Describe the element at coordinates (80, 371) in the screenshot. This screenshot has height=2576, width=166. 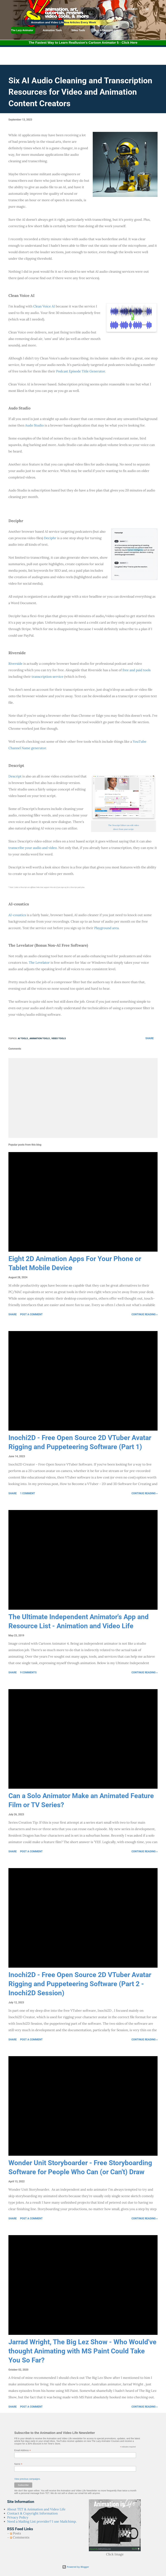
I see `Podcast Episode Title Generator` at that location.